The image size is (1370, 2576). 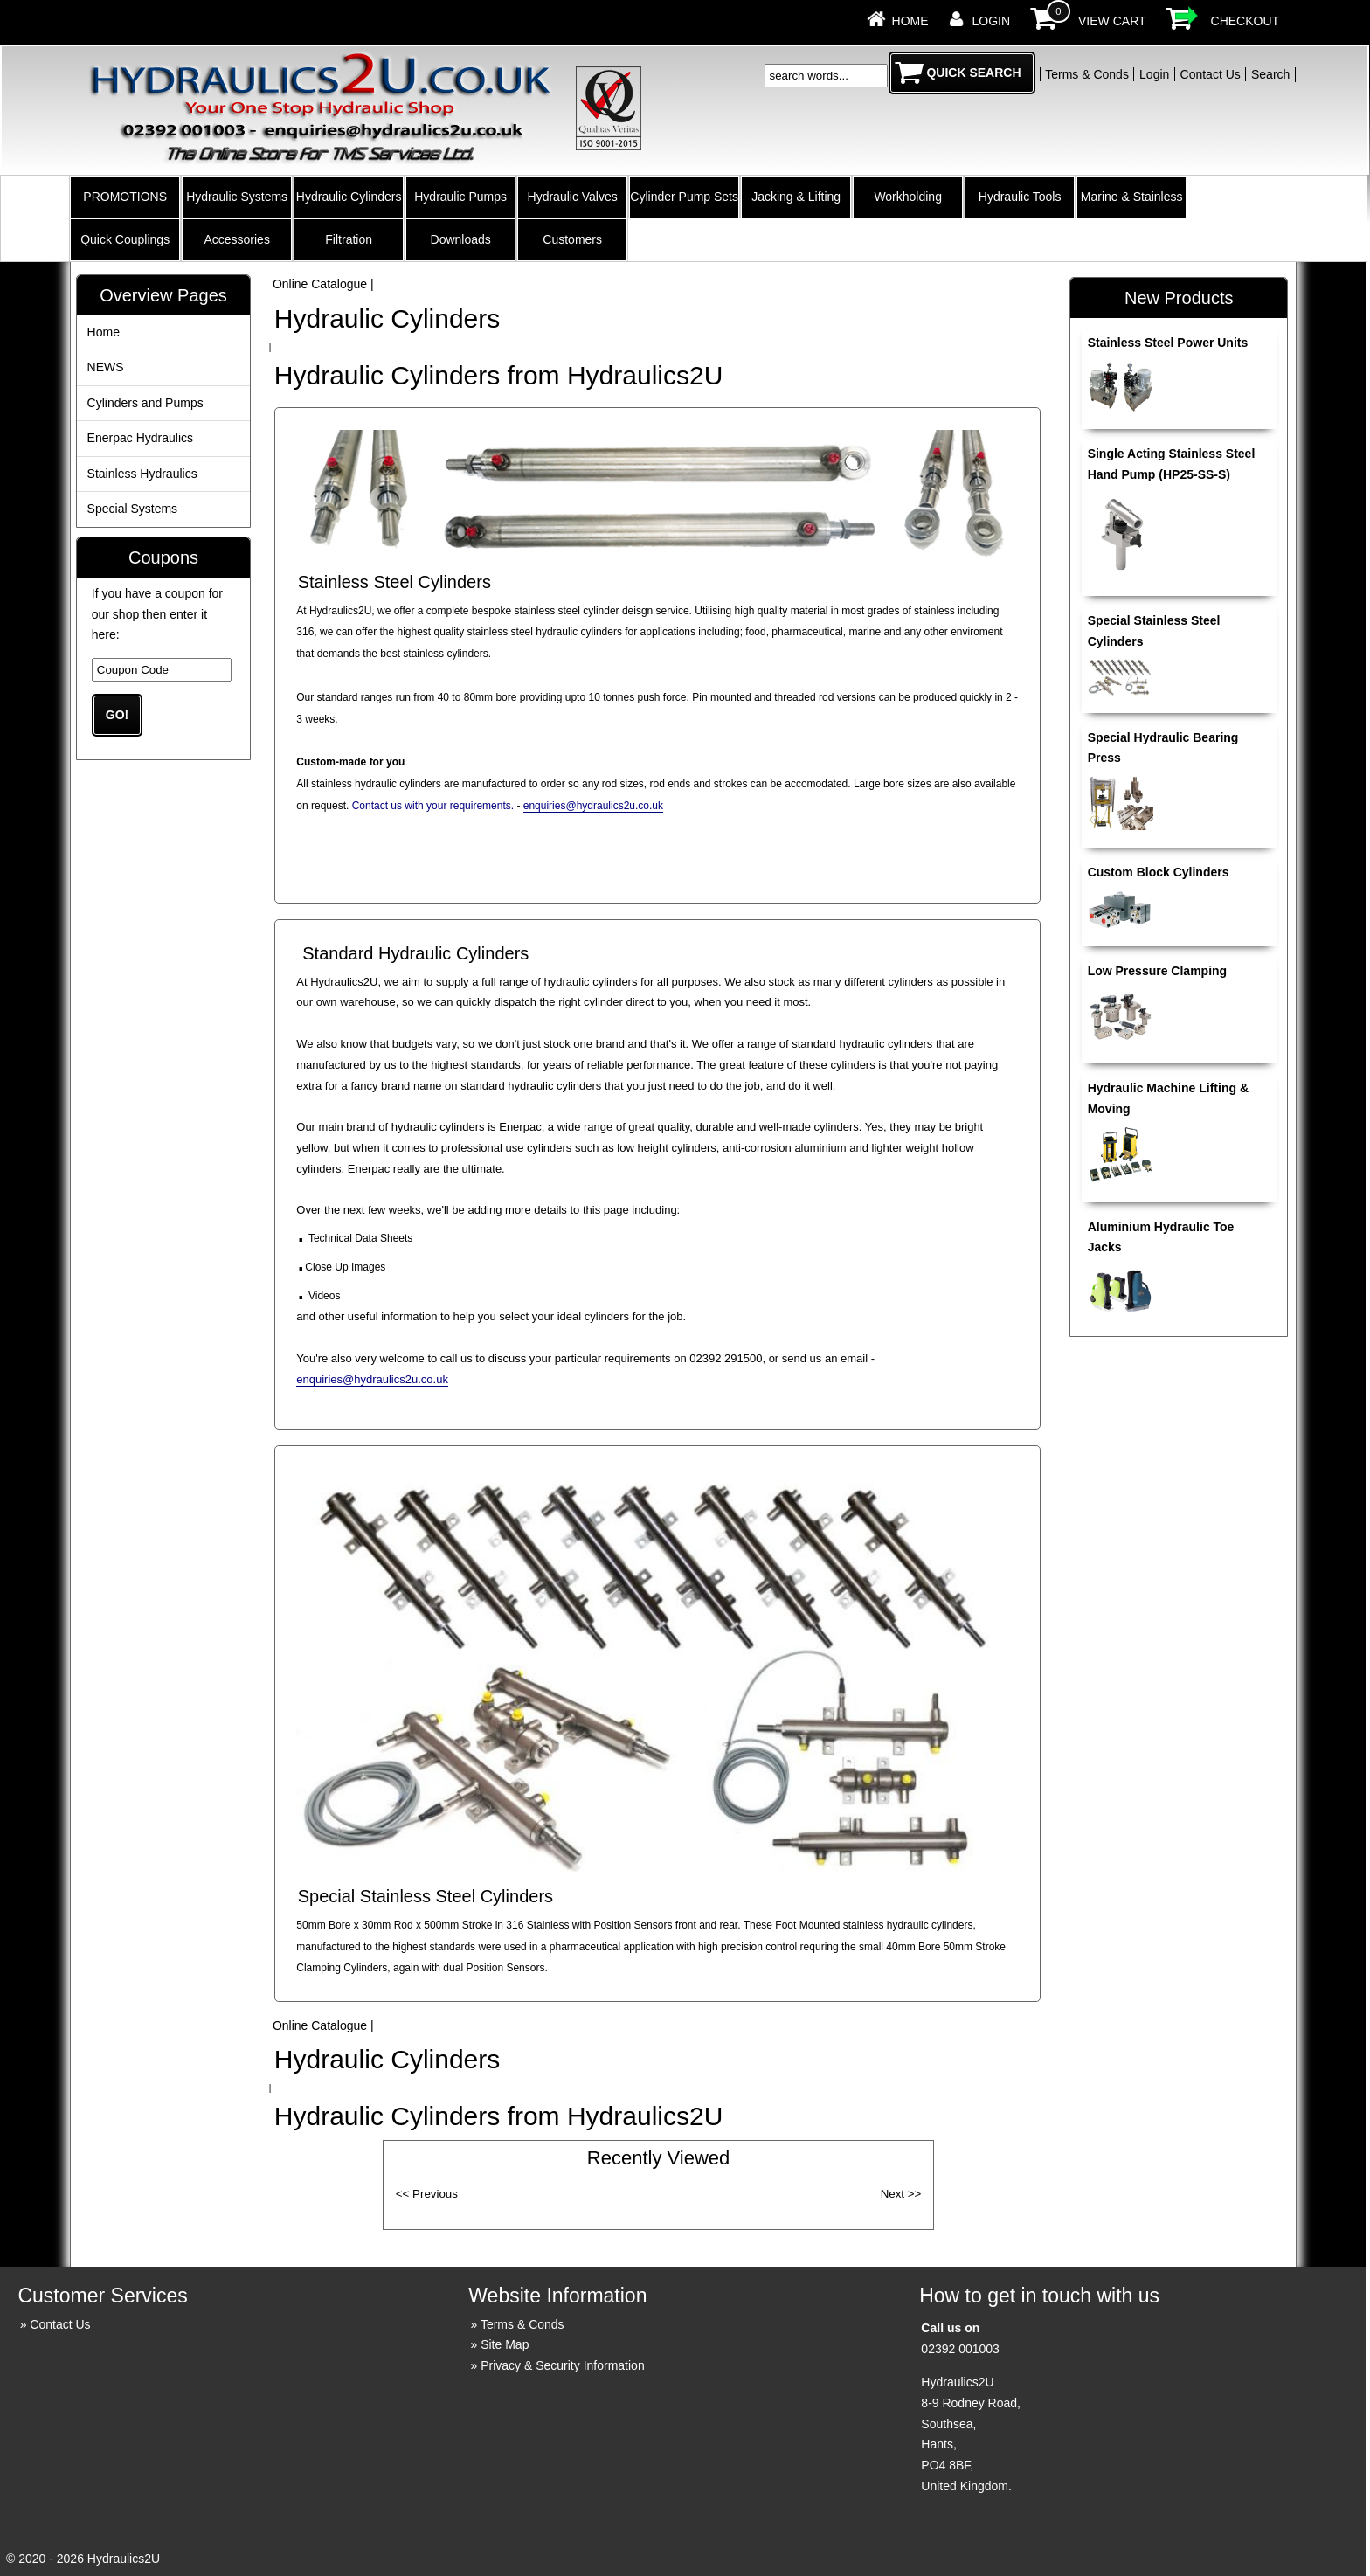 What do you see at coordinates (910, 21) in the screenshot?
I see `Home` at bounding box center [910, 21].